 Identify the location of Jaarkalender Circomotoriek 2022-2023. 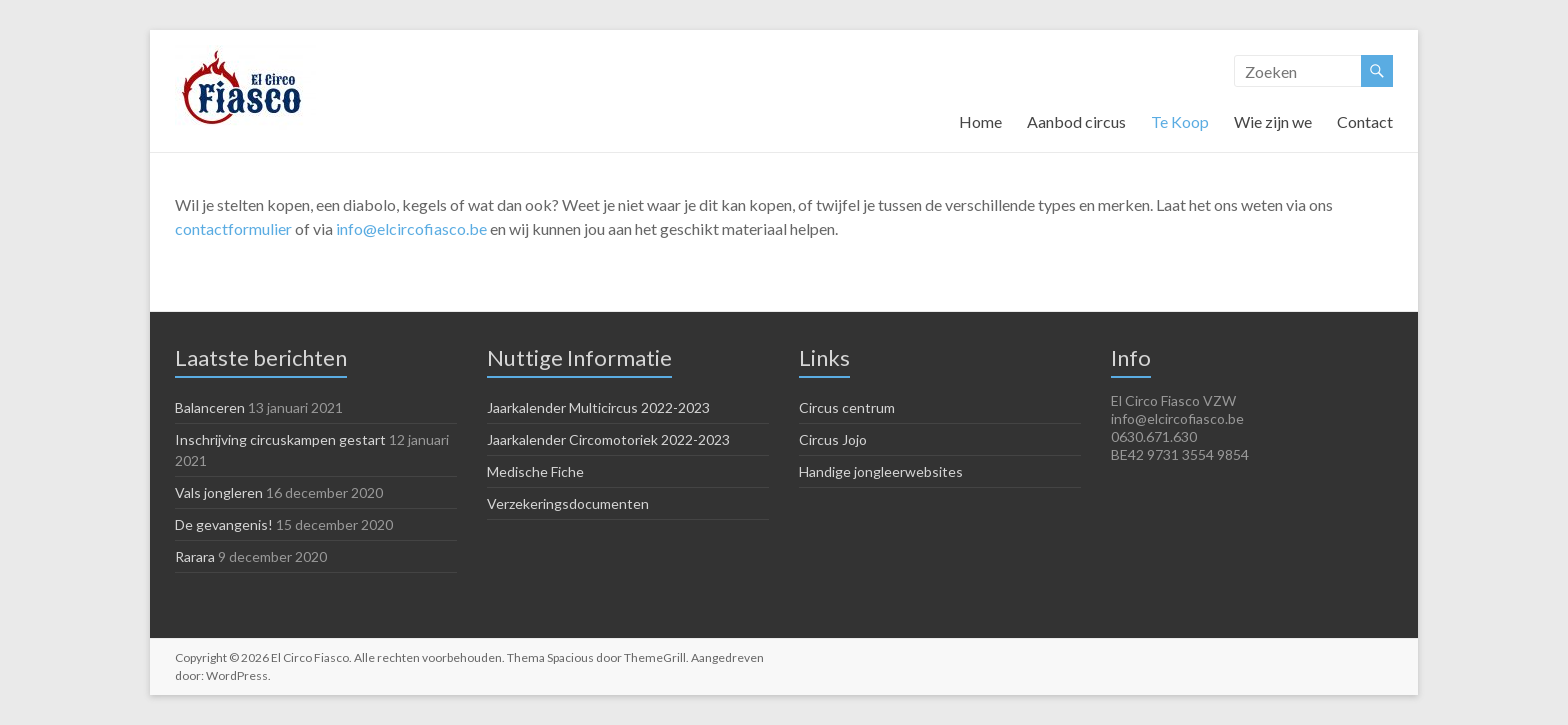
(608, 439).